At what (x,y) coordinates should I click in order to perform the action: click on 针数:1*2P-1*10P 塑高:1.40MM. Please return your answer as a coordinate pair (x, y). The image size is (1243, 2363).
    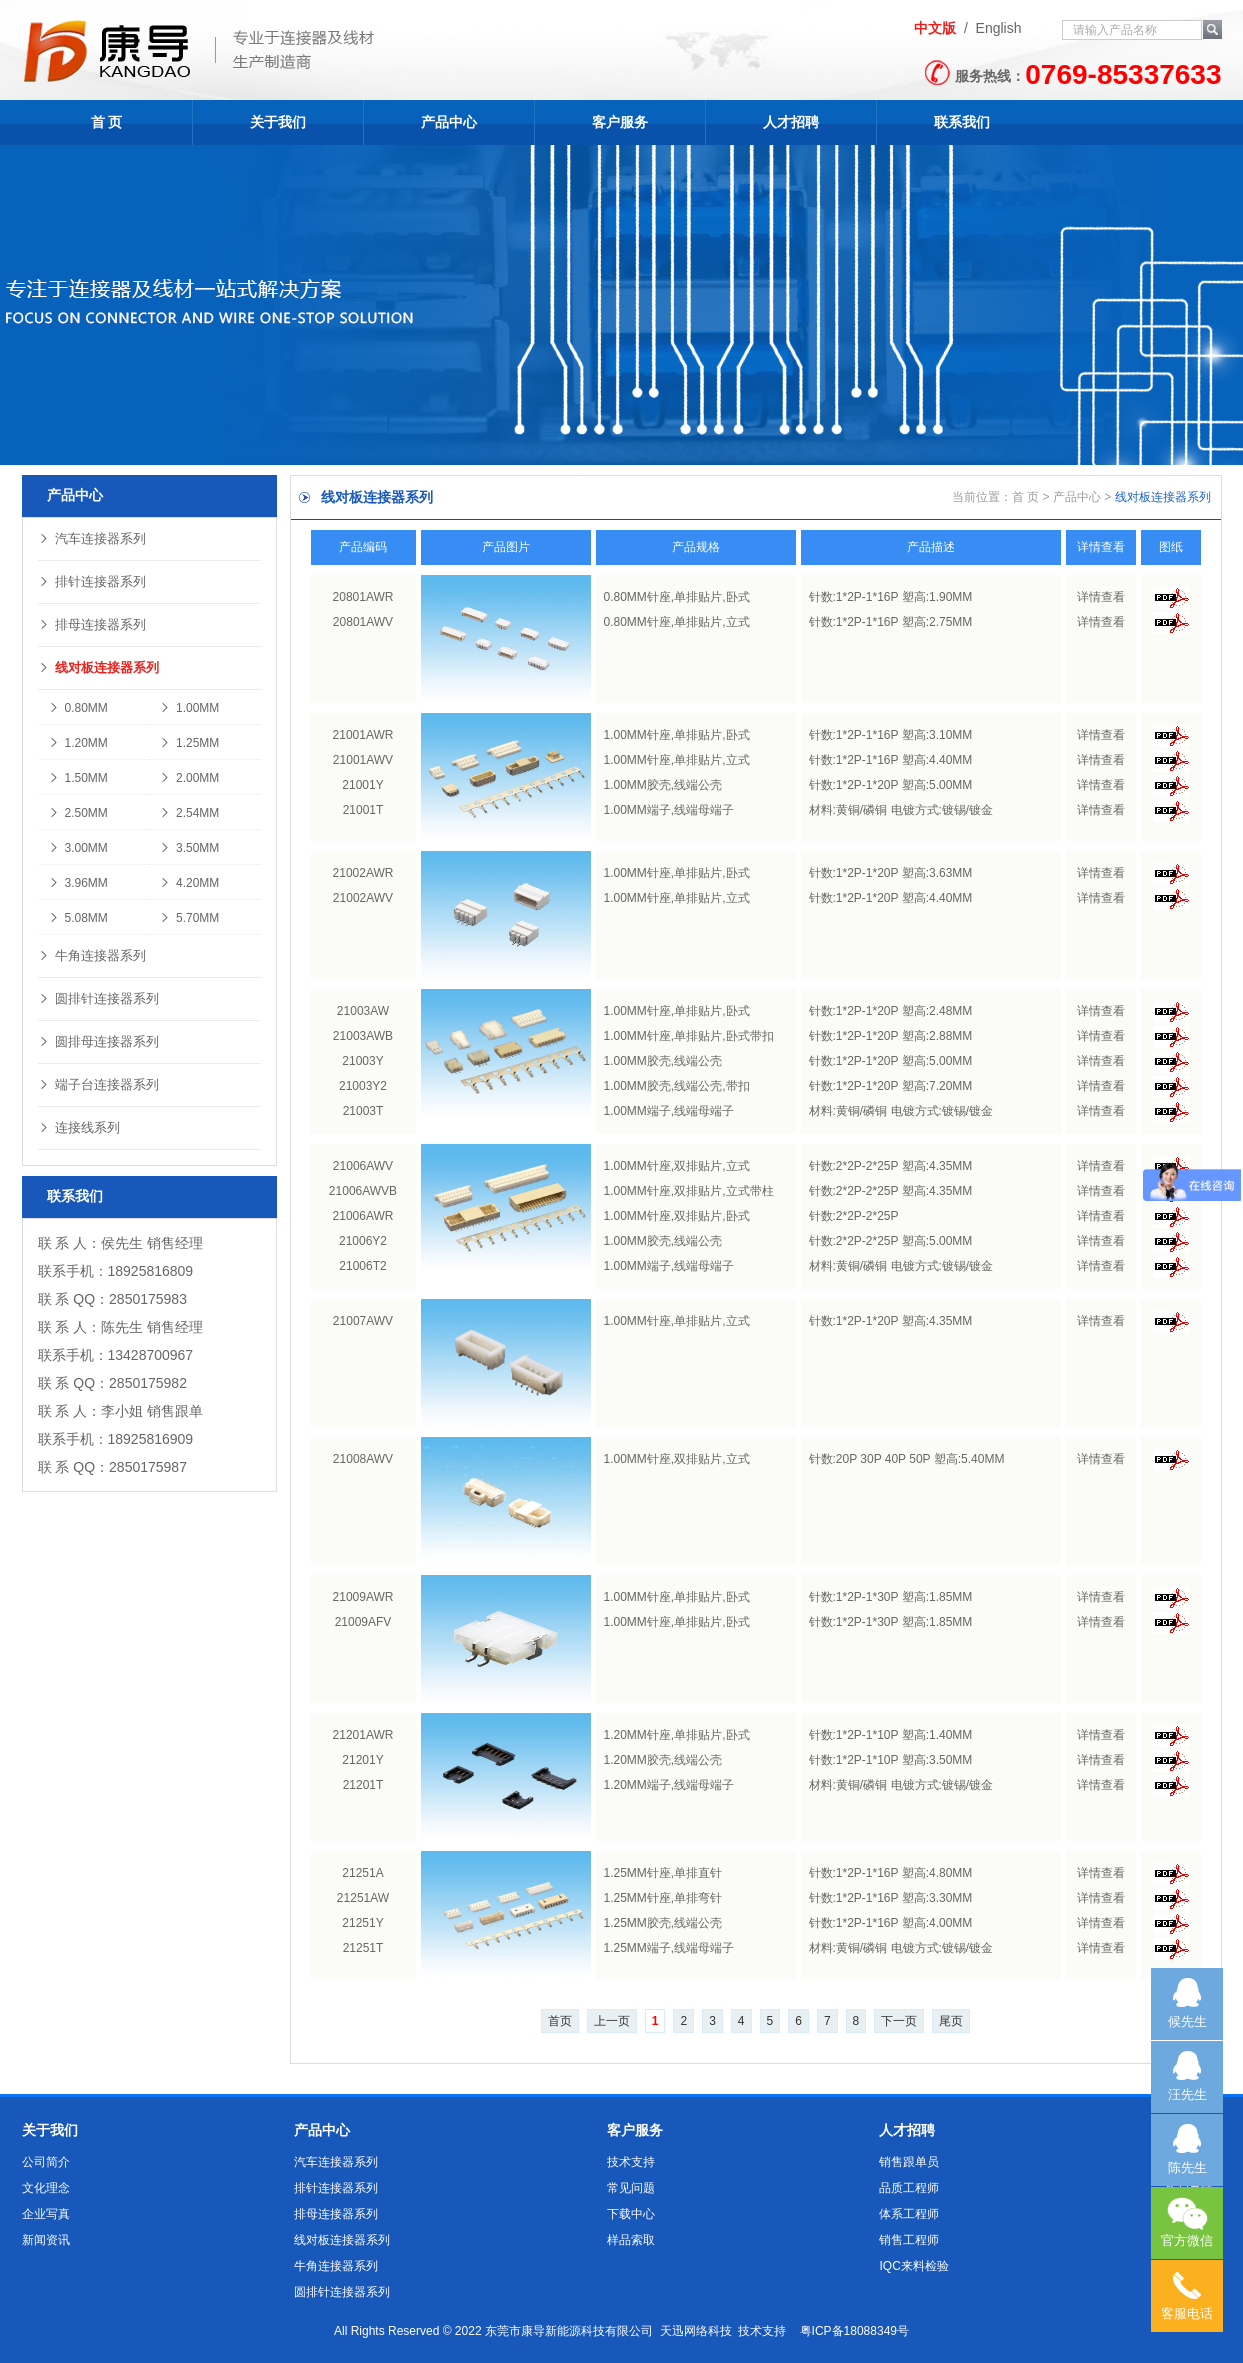
    Looking at the image, I should click on (891, 1735).